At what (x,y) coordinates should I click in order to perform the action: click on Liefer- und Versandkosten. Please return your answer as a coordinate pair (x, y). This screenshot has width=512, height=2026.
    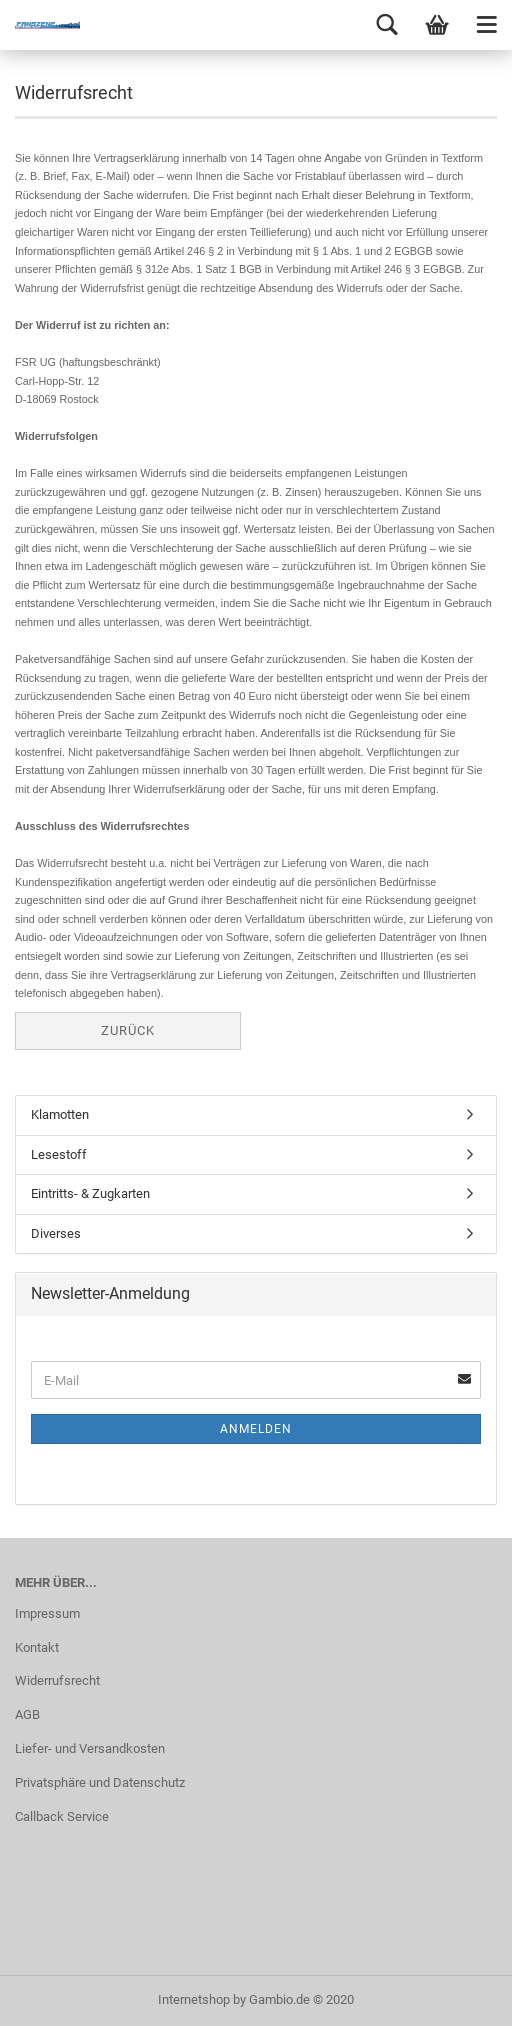
    Looking at the image, I should click on (90, 1748).